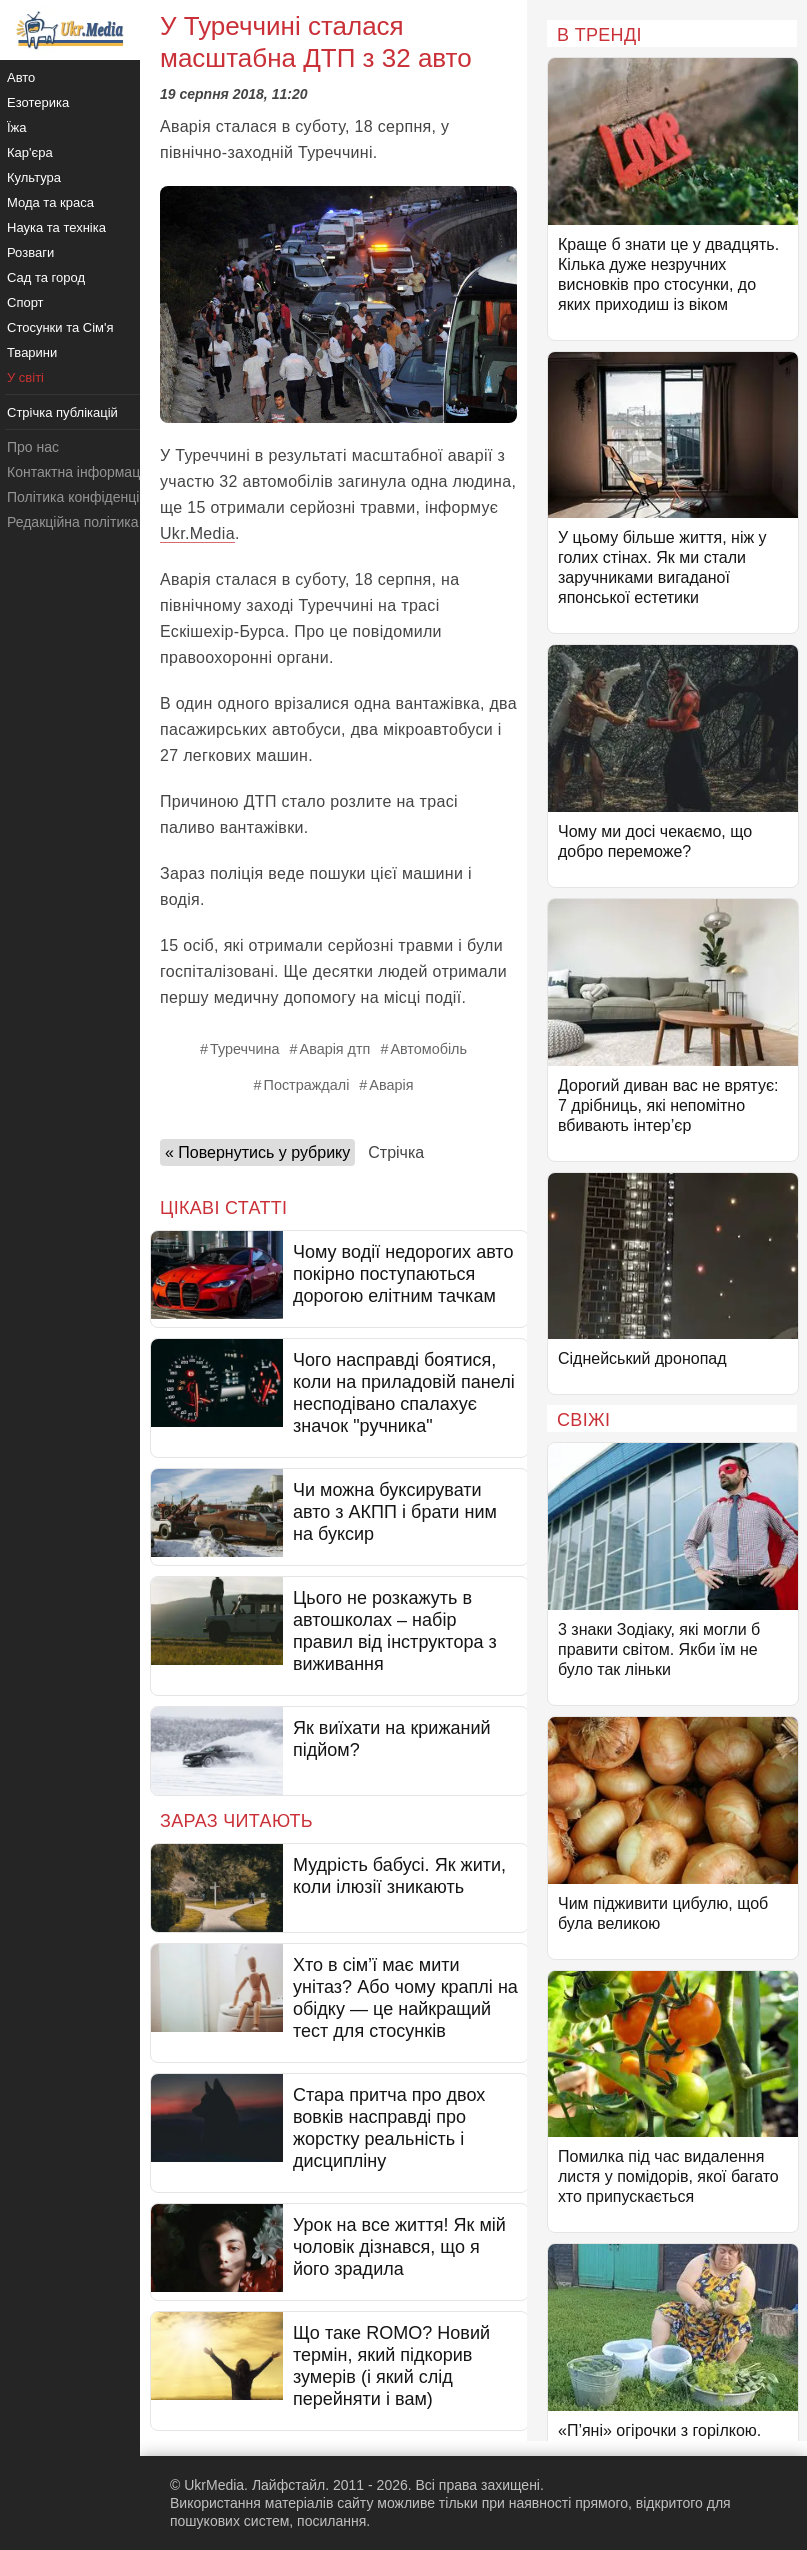 This screenshot has width=807, height=2550. Describe the element at coordinates (32, 352) in the screenshot. I see `Тварини` at that location.